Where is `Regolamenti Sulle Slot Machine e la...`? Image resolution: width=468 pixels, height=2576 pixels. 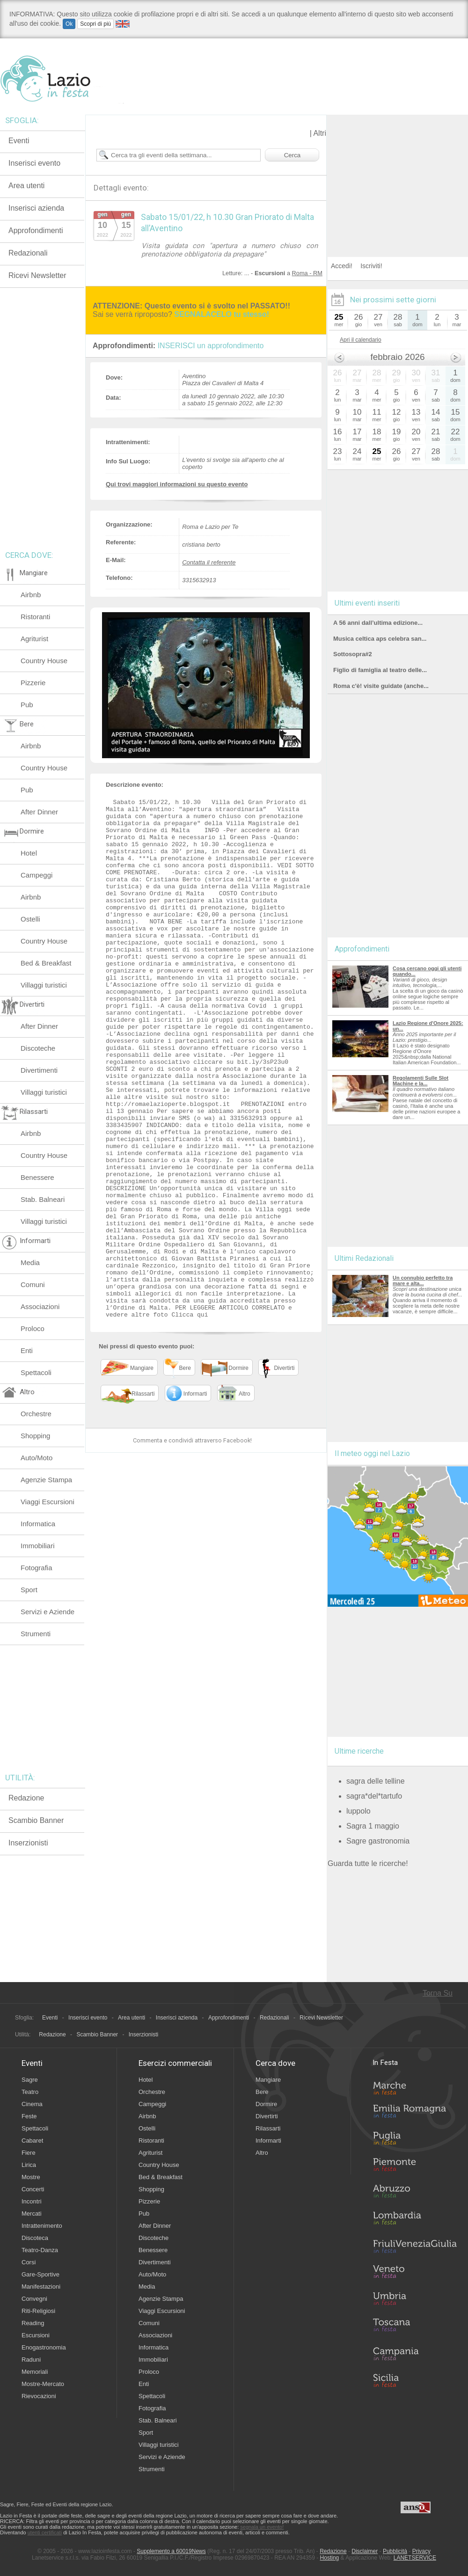 Regolamenti Sulle Slot Machine e la... is located at coordinates (420, 1080).